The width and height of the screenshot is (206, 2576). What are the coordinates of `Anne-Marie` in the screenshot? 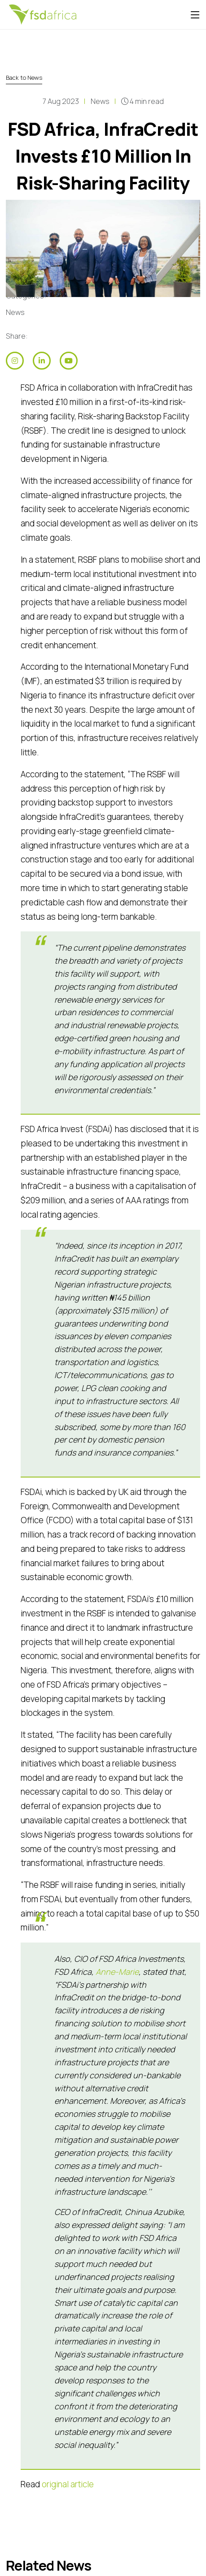 It's located at (117, 1971).